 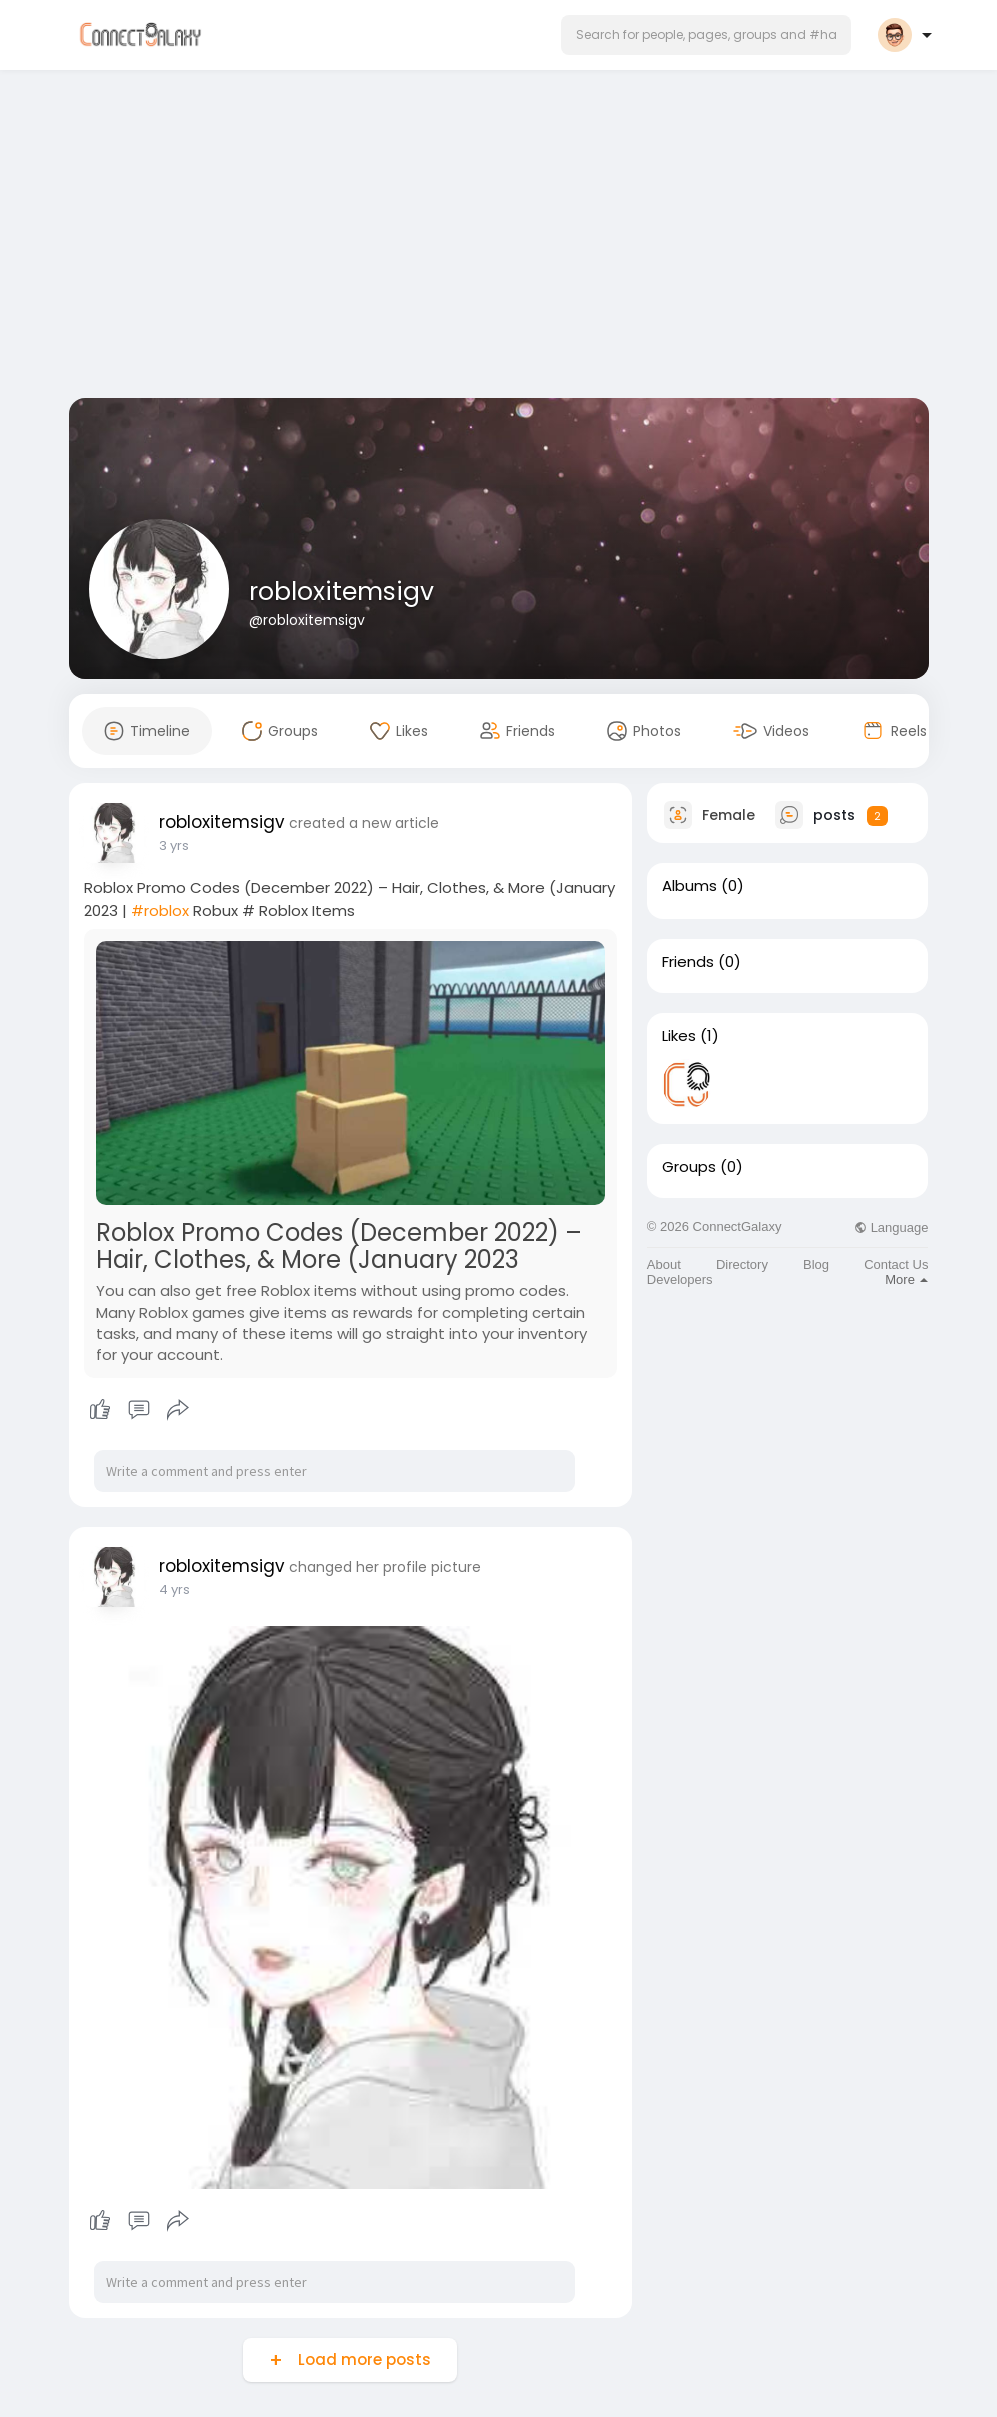 I want to click on Albums, so click(x=689, y=886).